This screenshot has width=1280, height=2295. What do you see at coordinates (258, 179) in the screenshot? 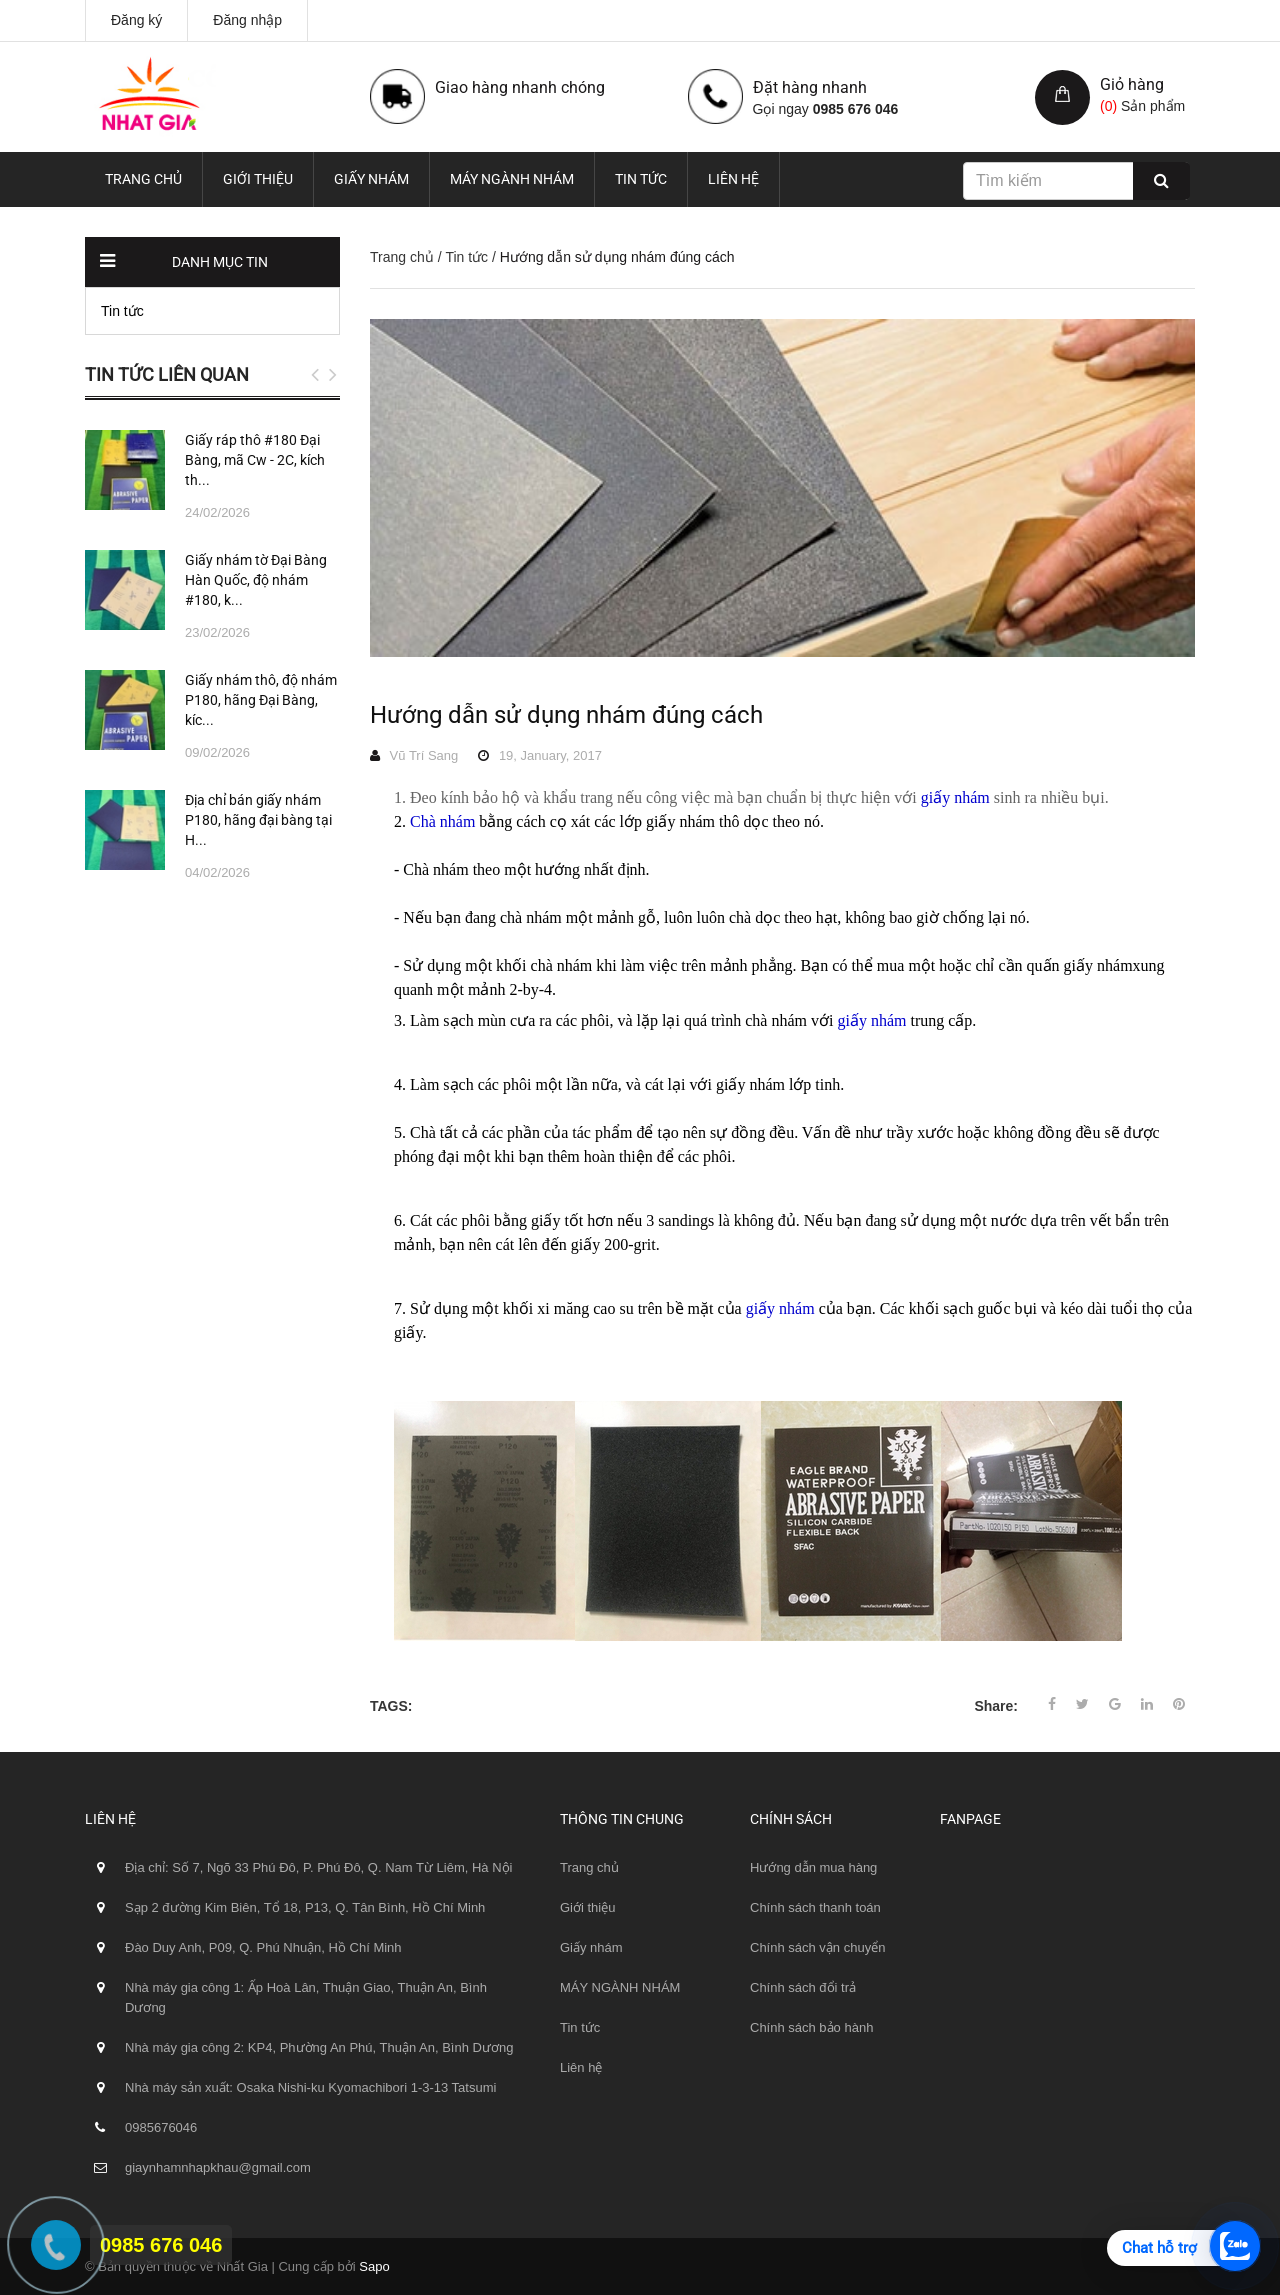
I see `Giới thiệu` at bounding box center [258, 179].